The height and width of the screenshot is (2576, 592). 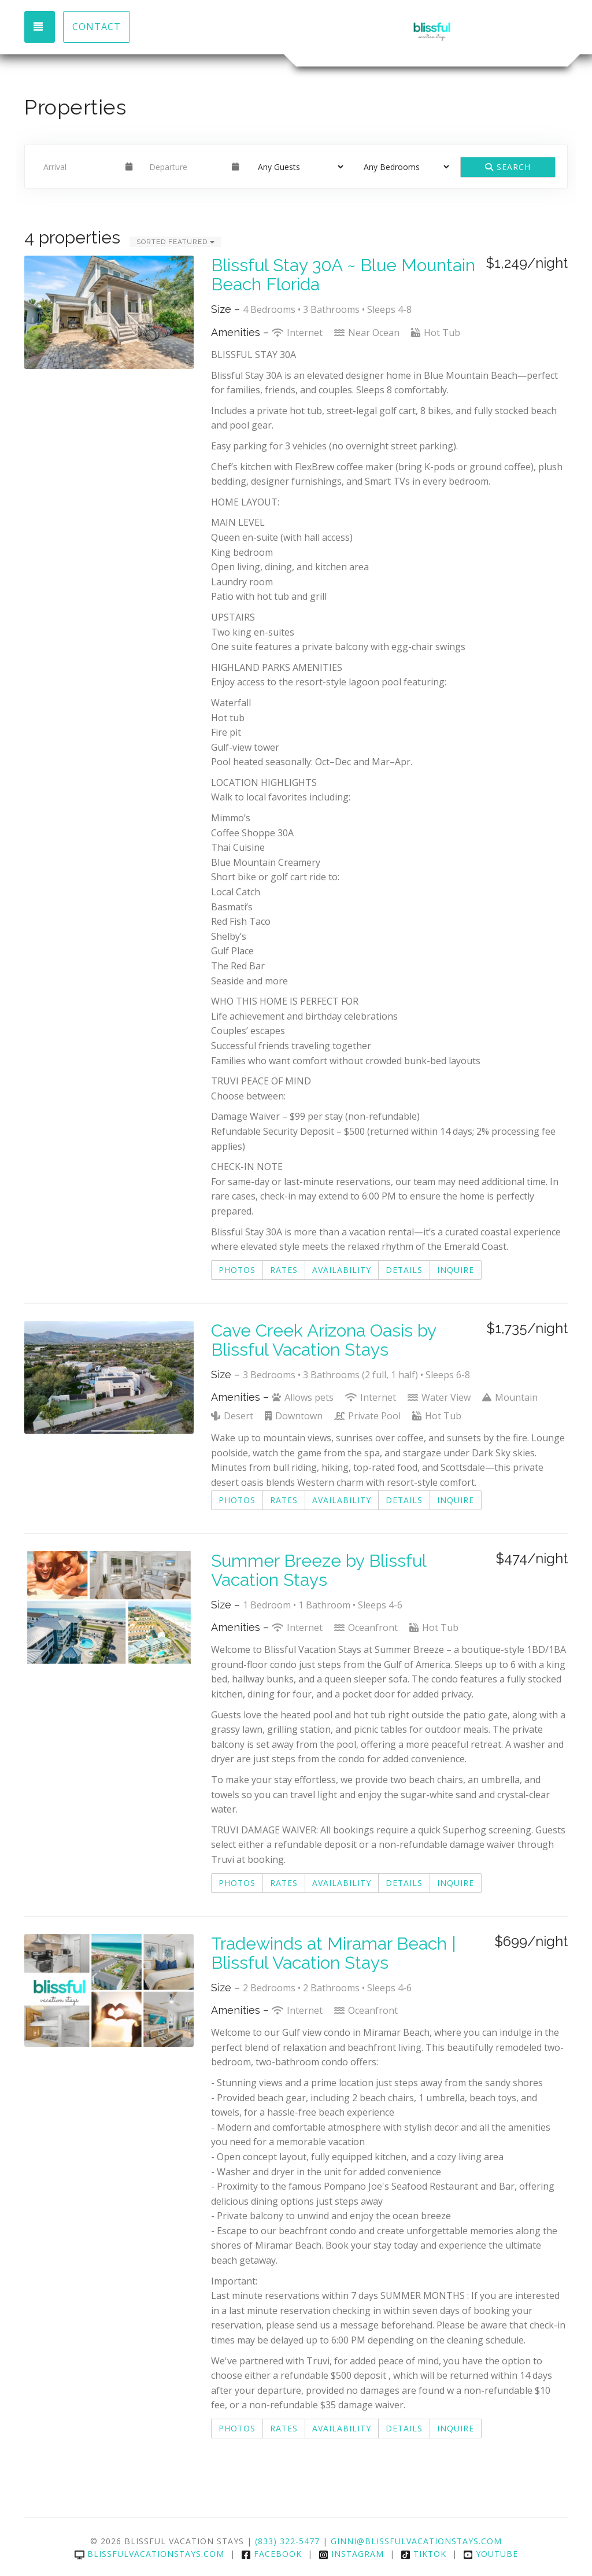 I want to click on YouTube, so click(x=490, y=2553).